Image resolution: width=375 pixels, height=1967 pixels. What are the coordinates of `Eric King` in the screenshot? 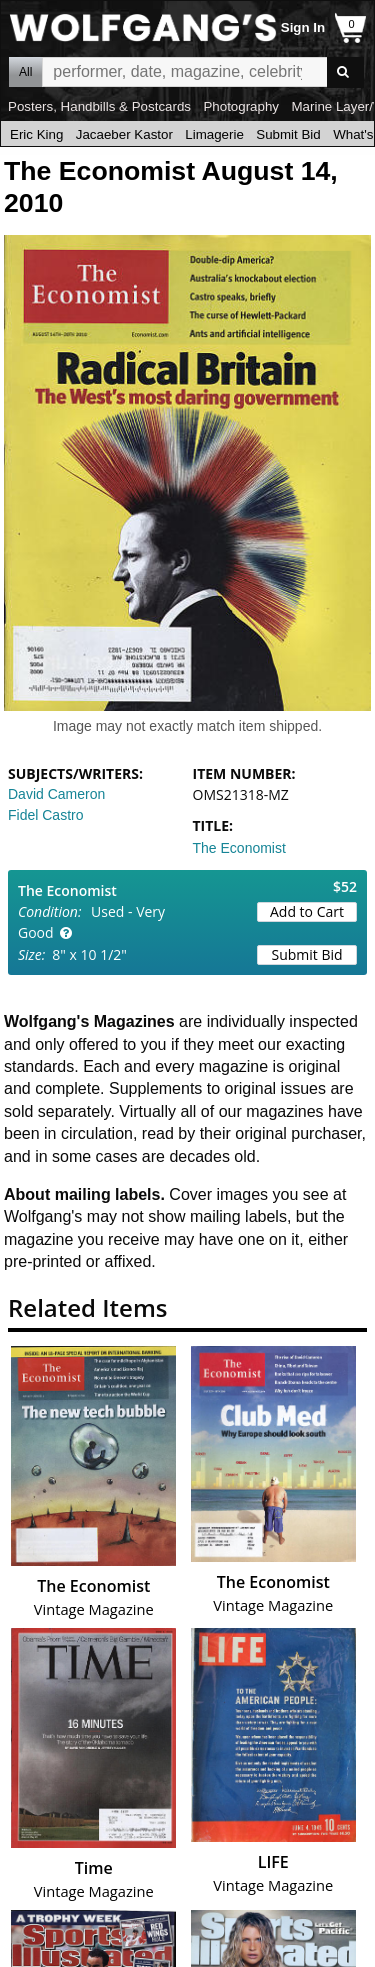 It's located at (36, 134).